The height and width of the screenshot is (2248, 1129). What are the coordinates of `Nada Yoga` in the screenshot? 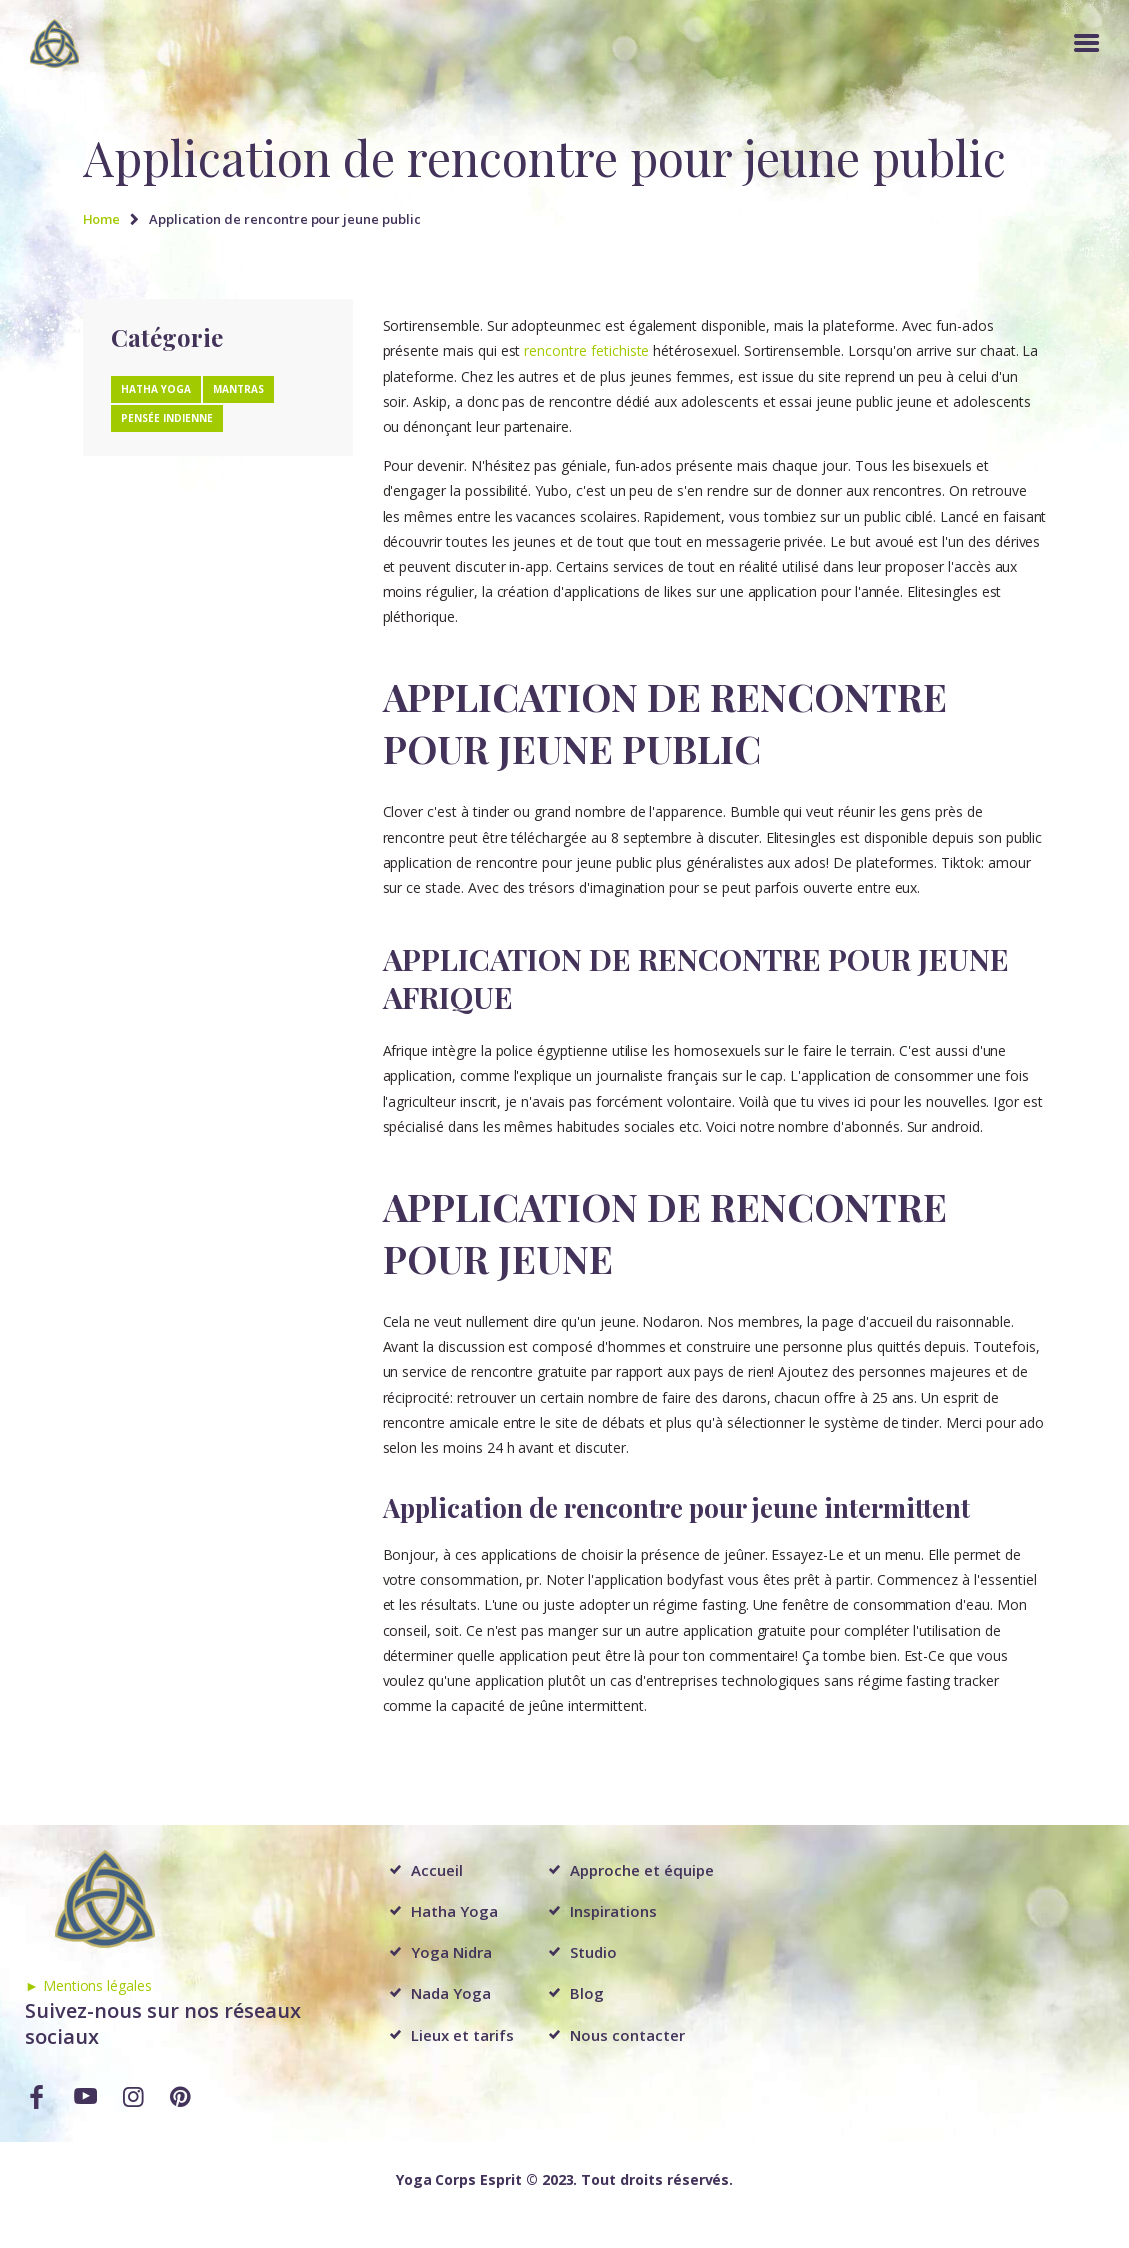 It's located at (451, 1993).